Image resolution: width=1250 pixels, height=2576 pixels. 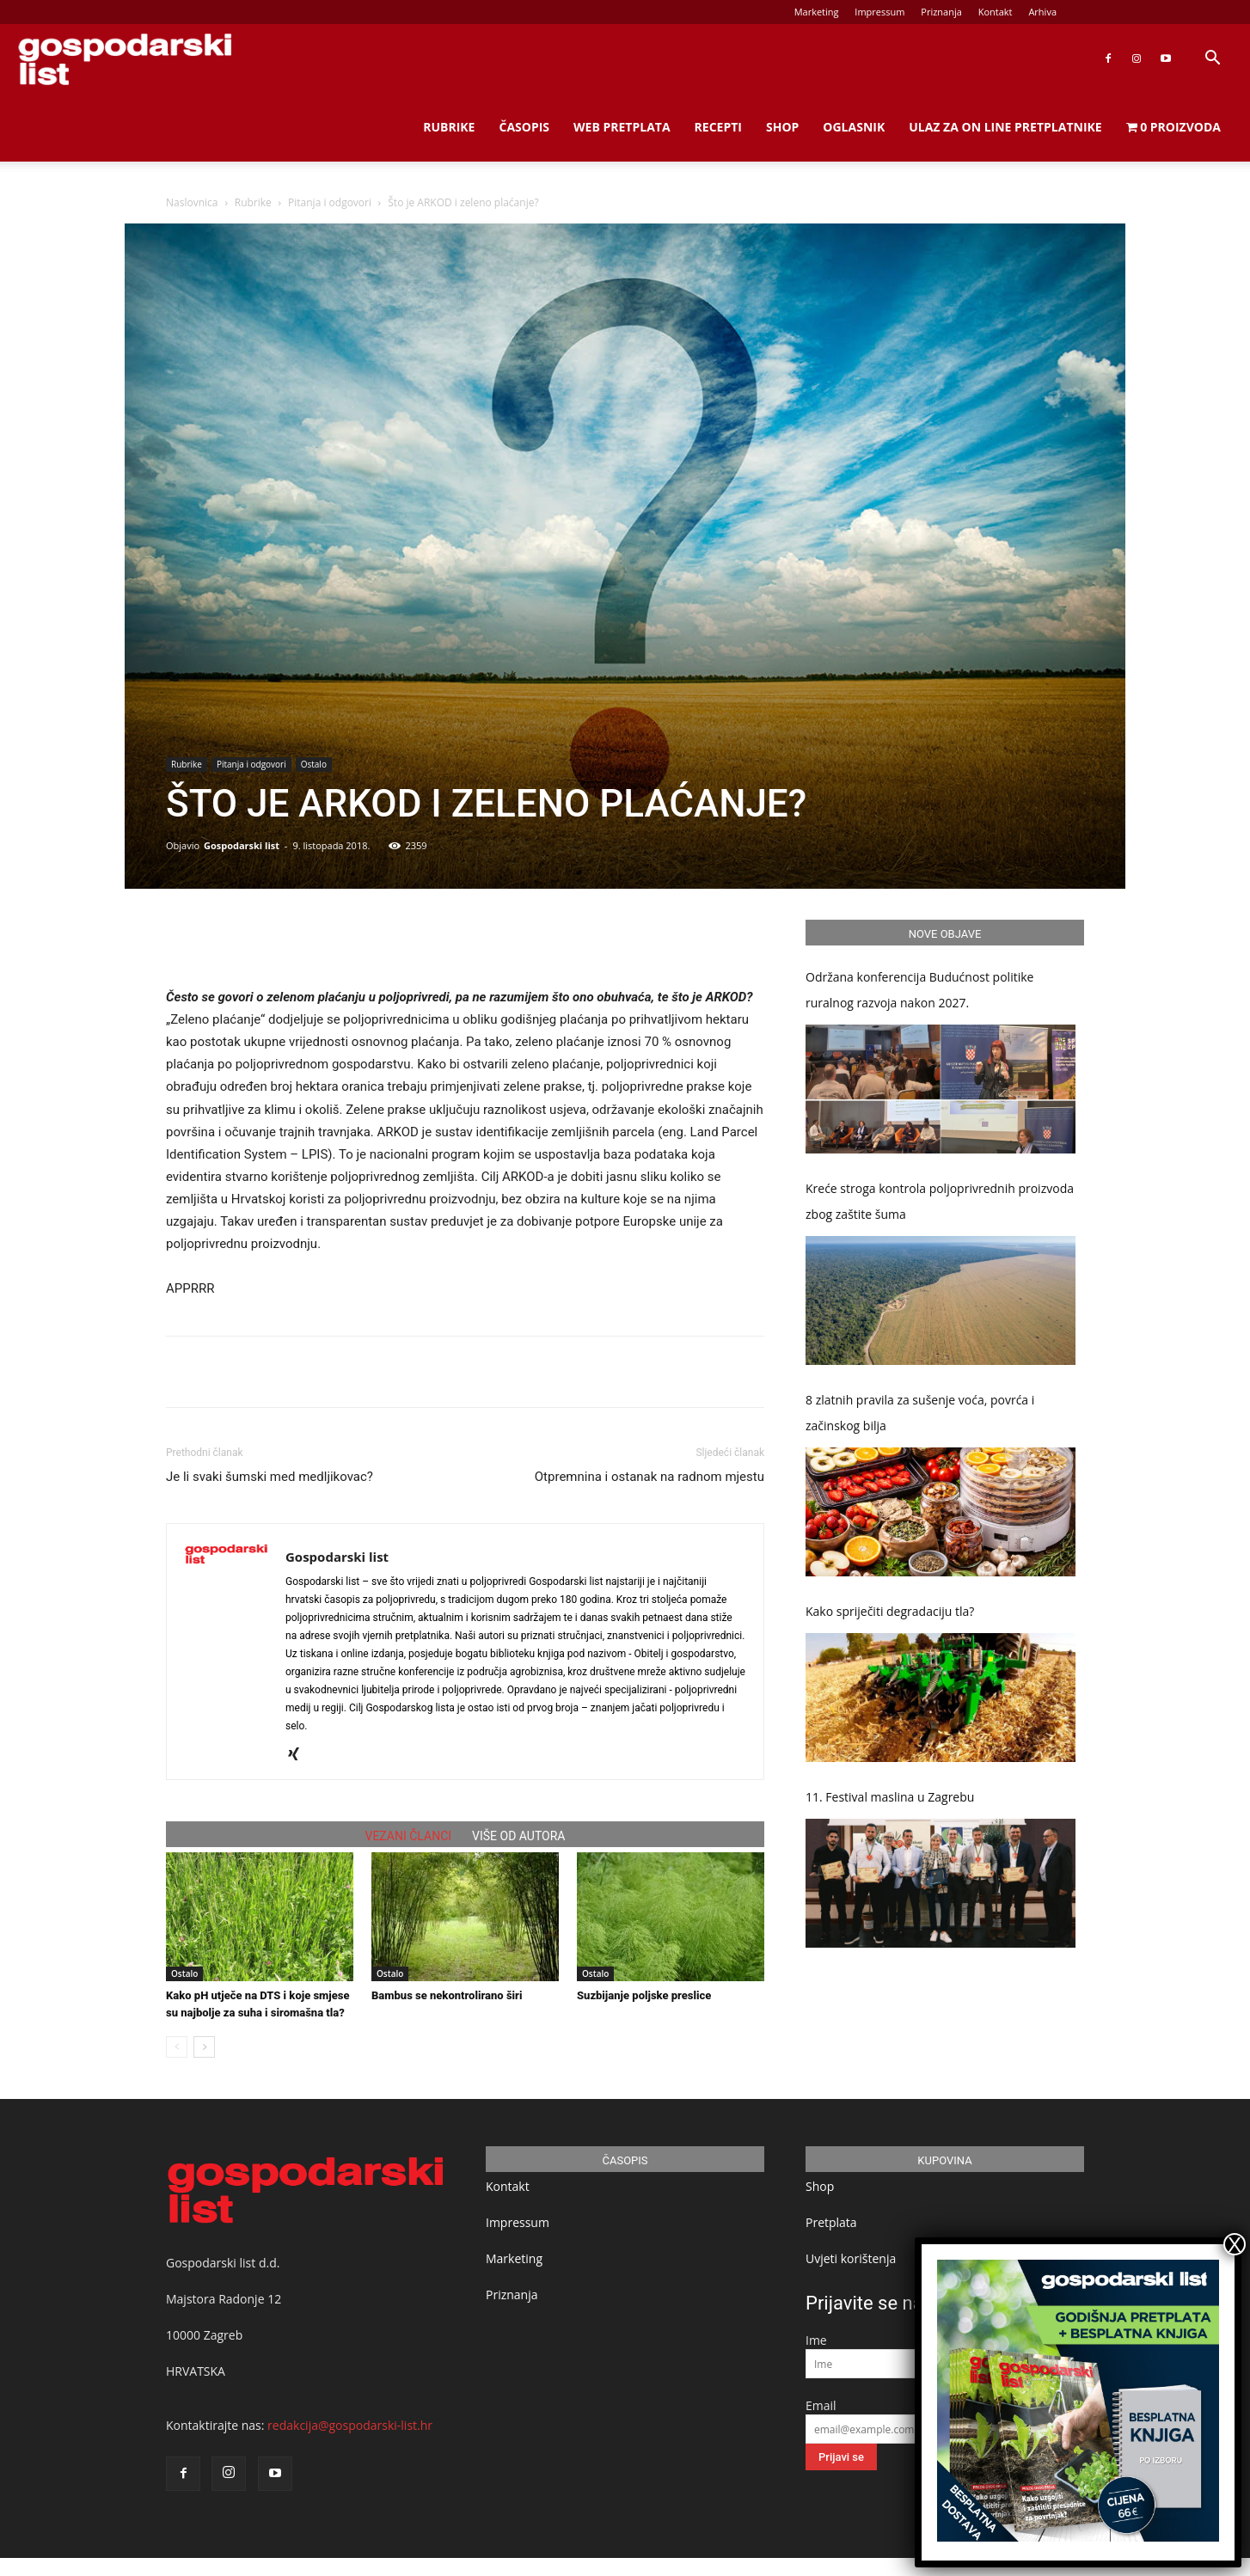 What do you see at coordinates (124, 59) in the screenshot?
I see `[Logo]` at bounding box center [124, 59].